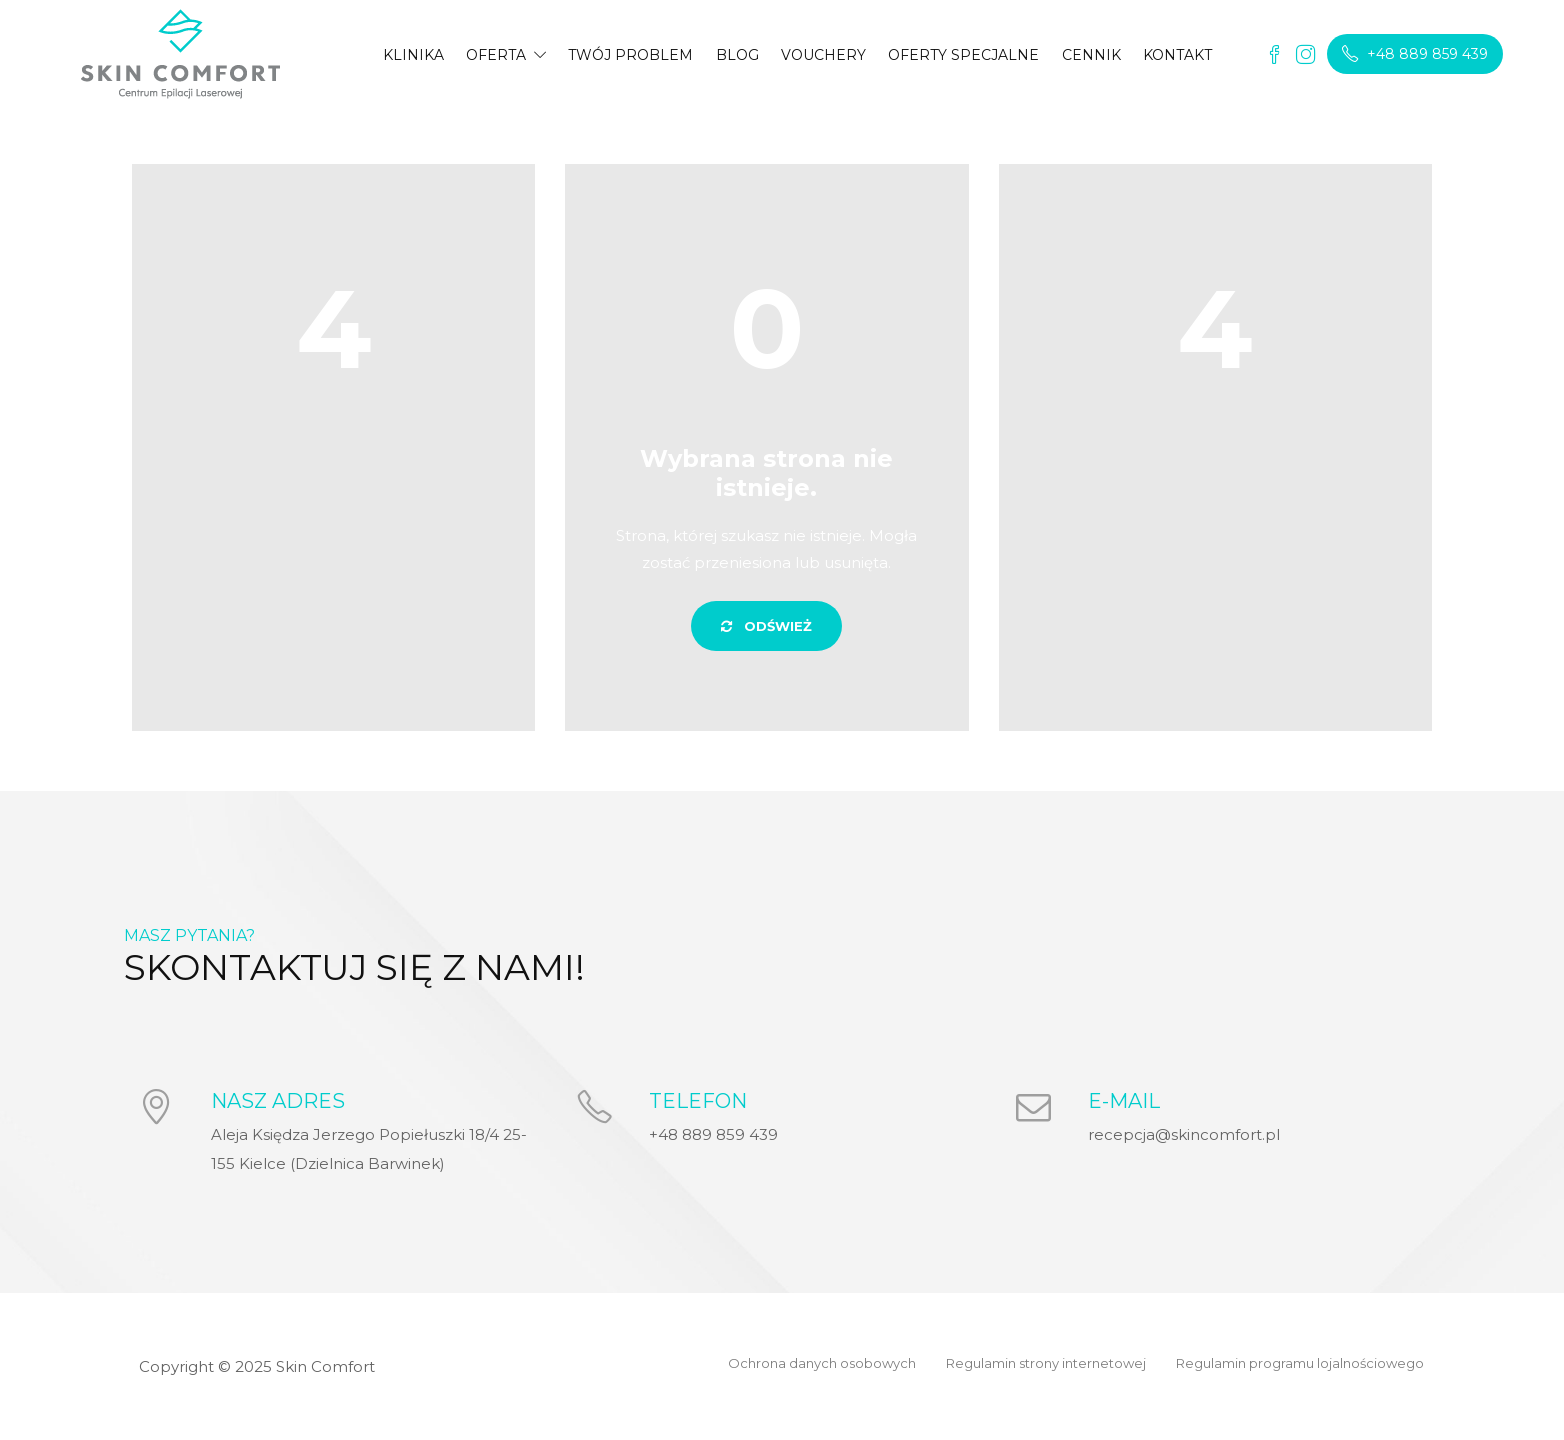  I want to click on KLINIKA, so click(413, 55).